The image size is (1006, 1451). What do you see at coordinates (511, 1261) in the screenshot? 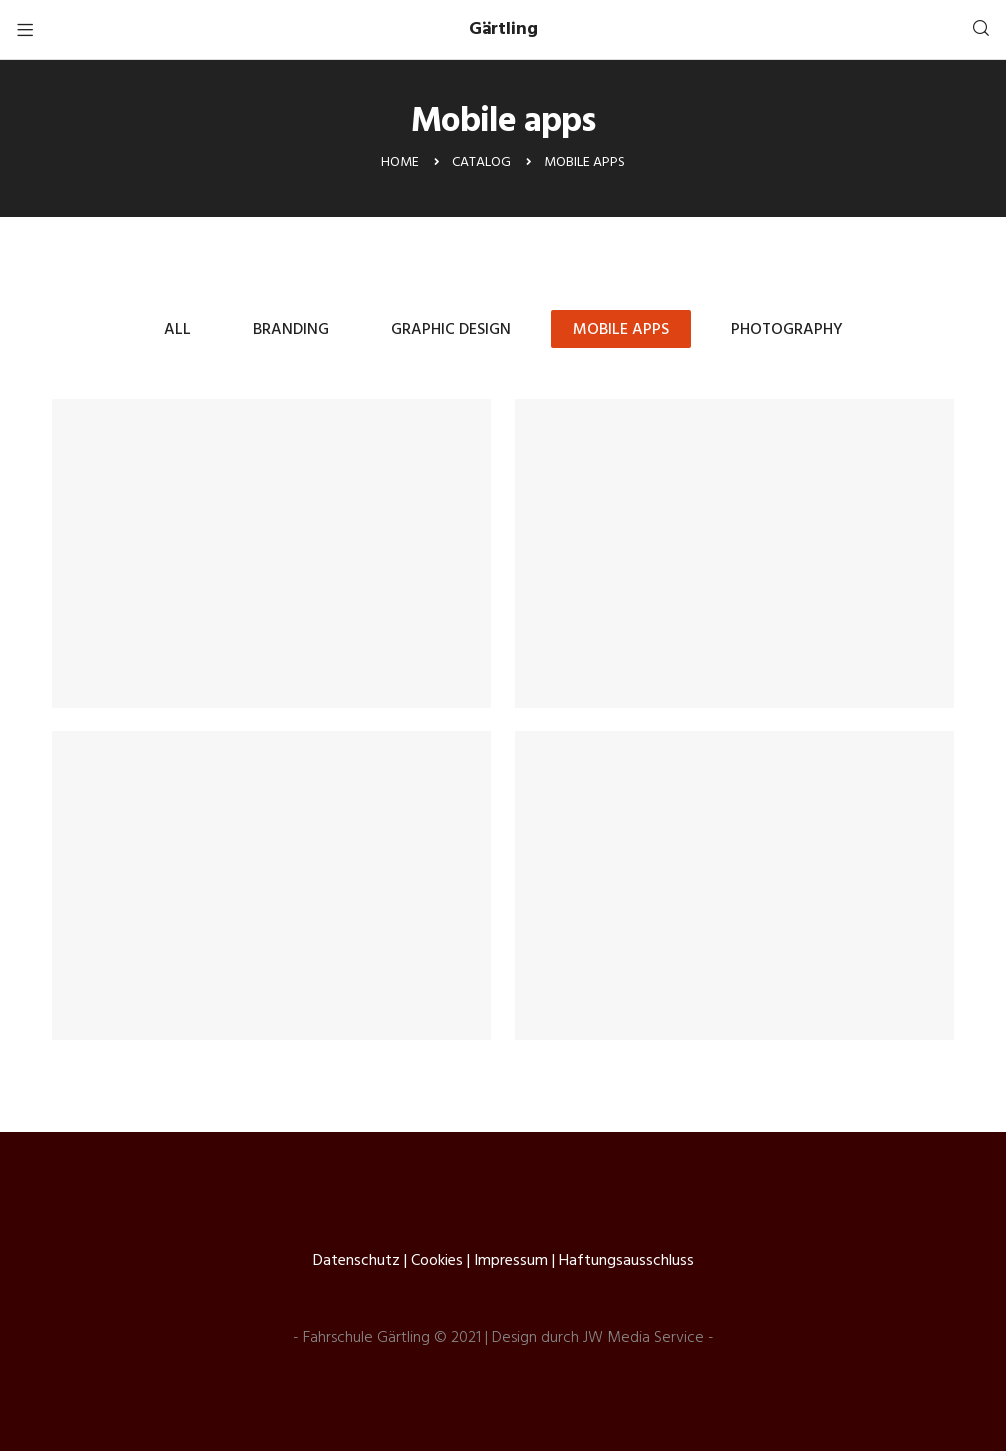
I see `Impressum` at bounding box center [511, 1261].